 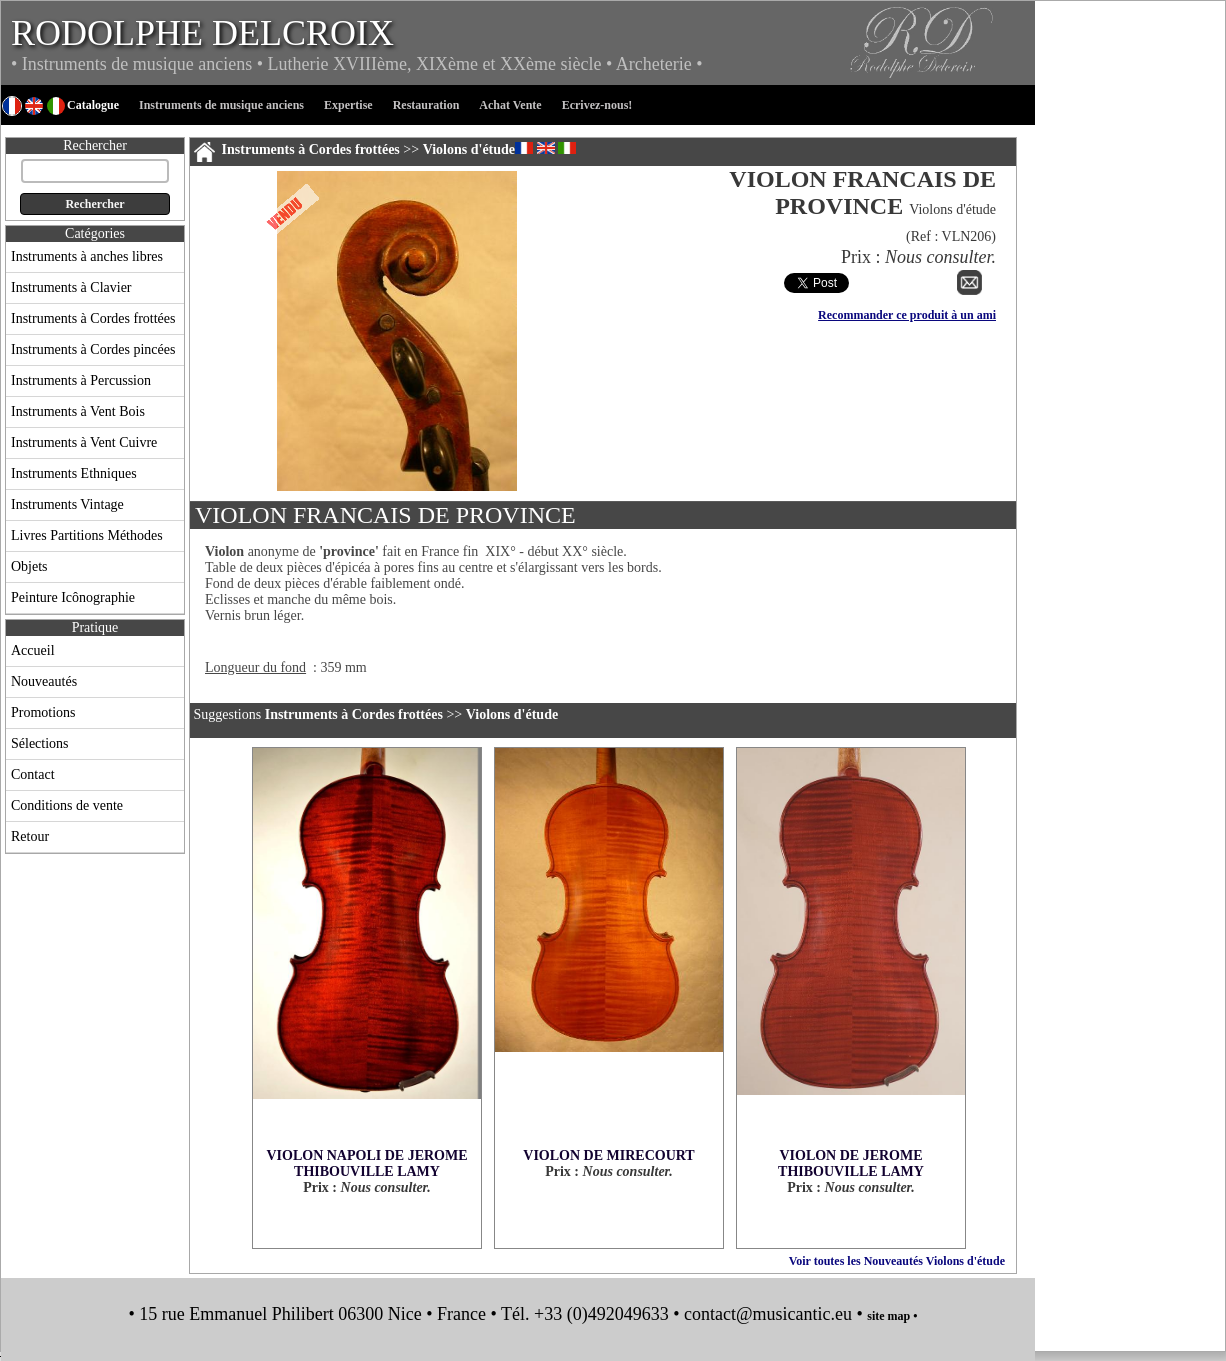 What do you see at coordinates (67, 805) in the screenshot?
I see `Conditions de vente` at bounding box center [67, 805].